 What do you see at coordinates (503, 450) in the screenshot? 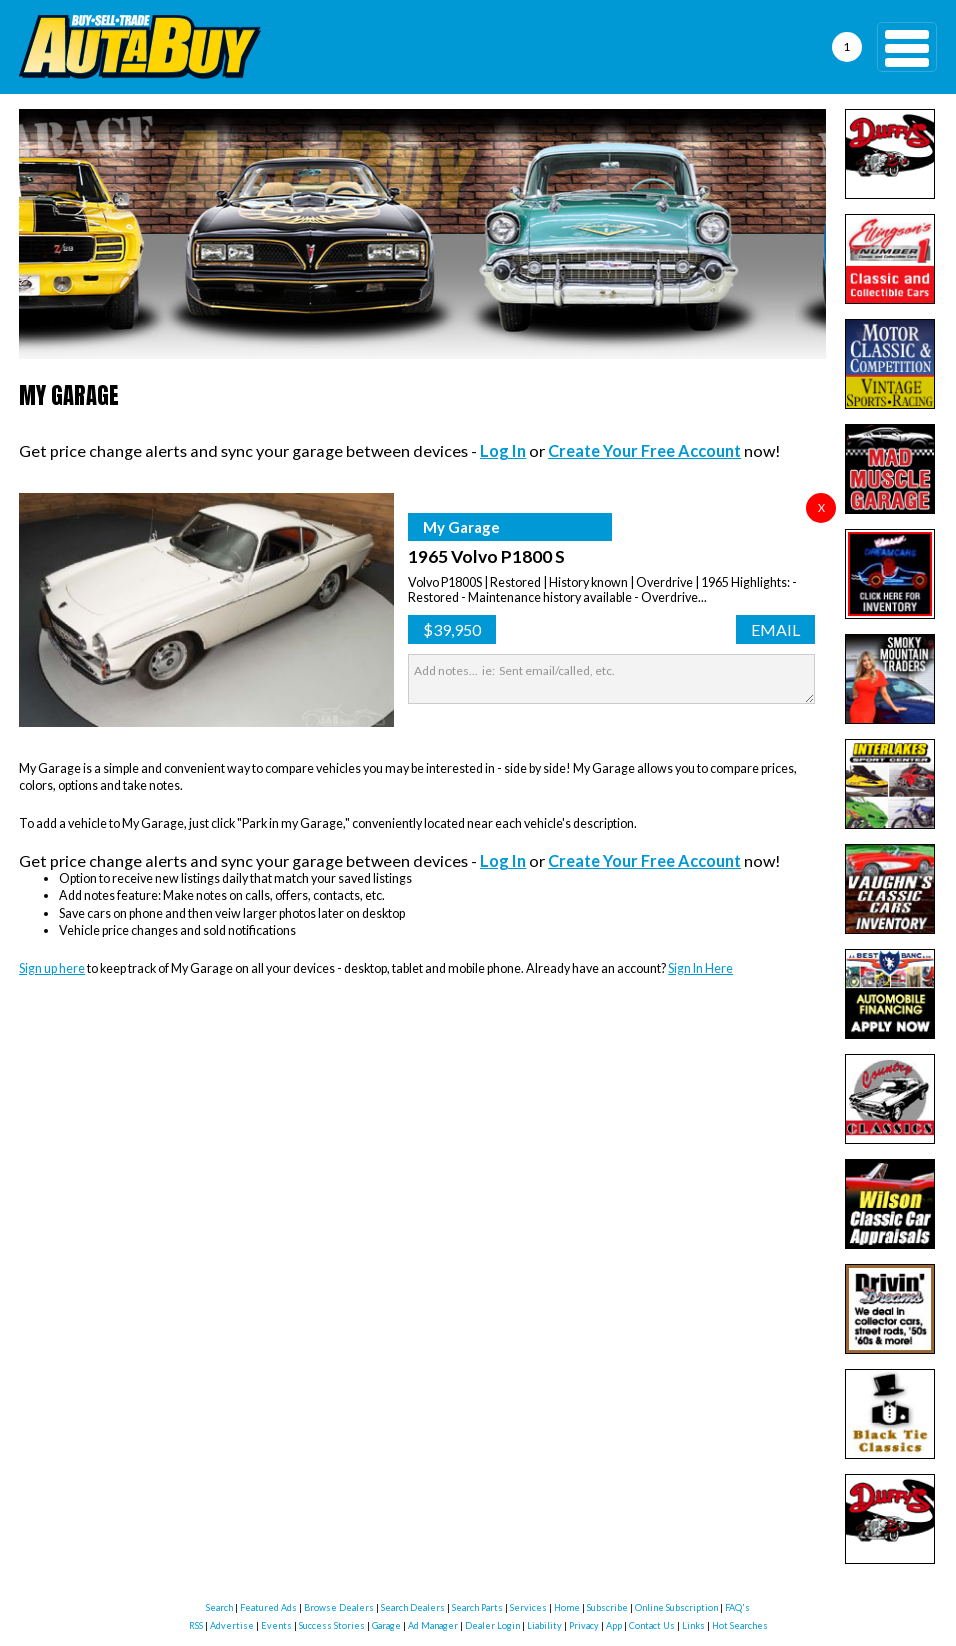
I see `Log In` at bounding box center [503, 450].